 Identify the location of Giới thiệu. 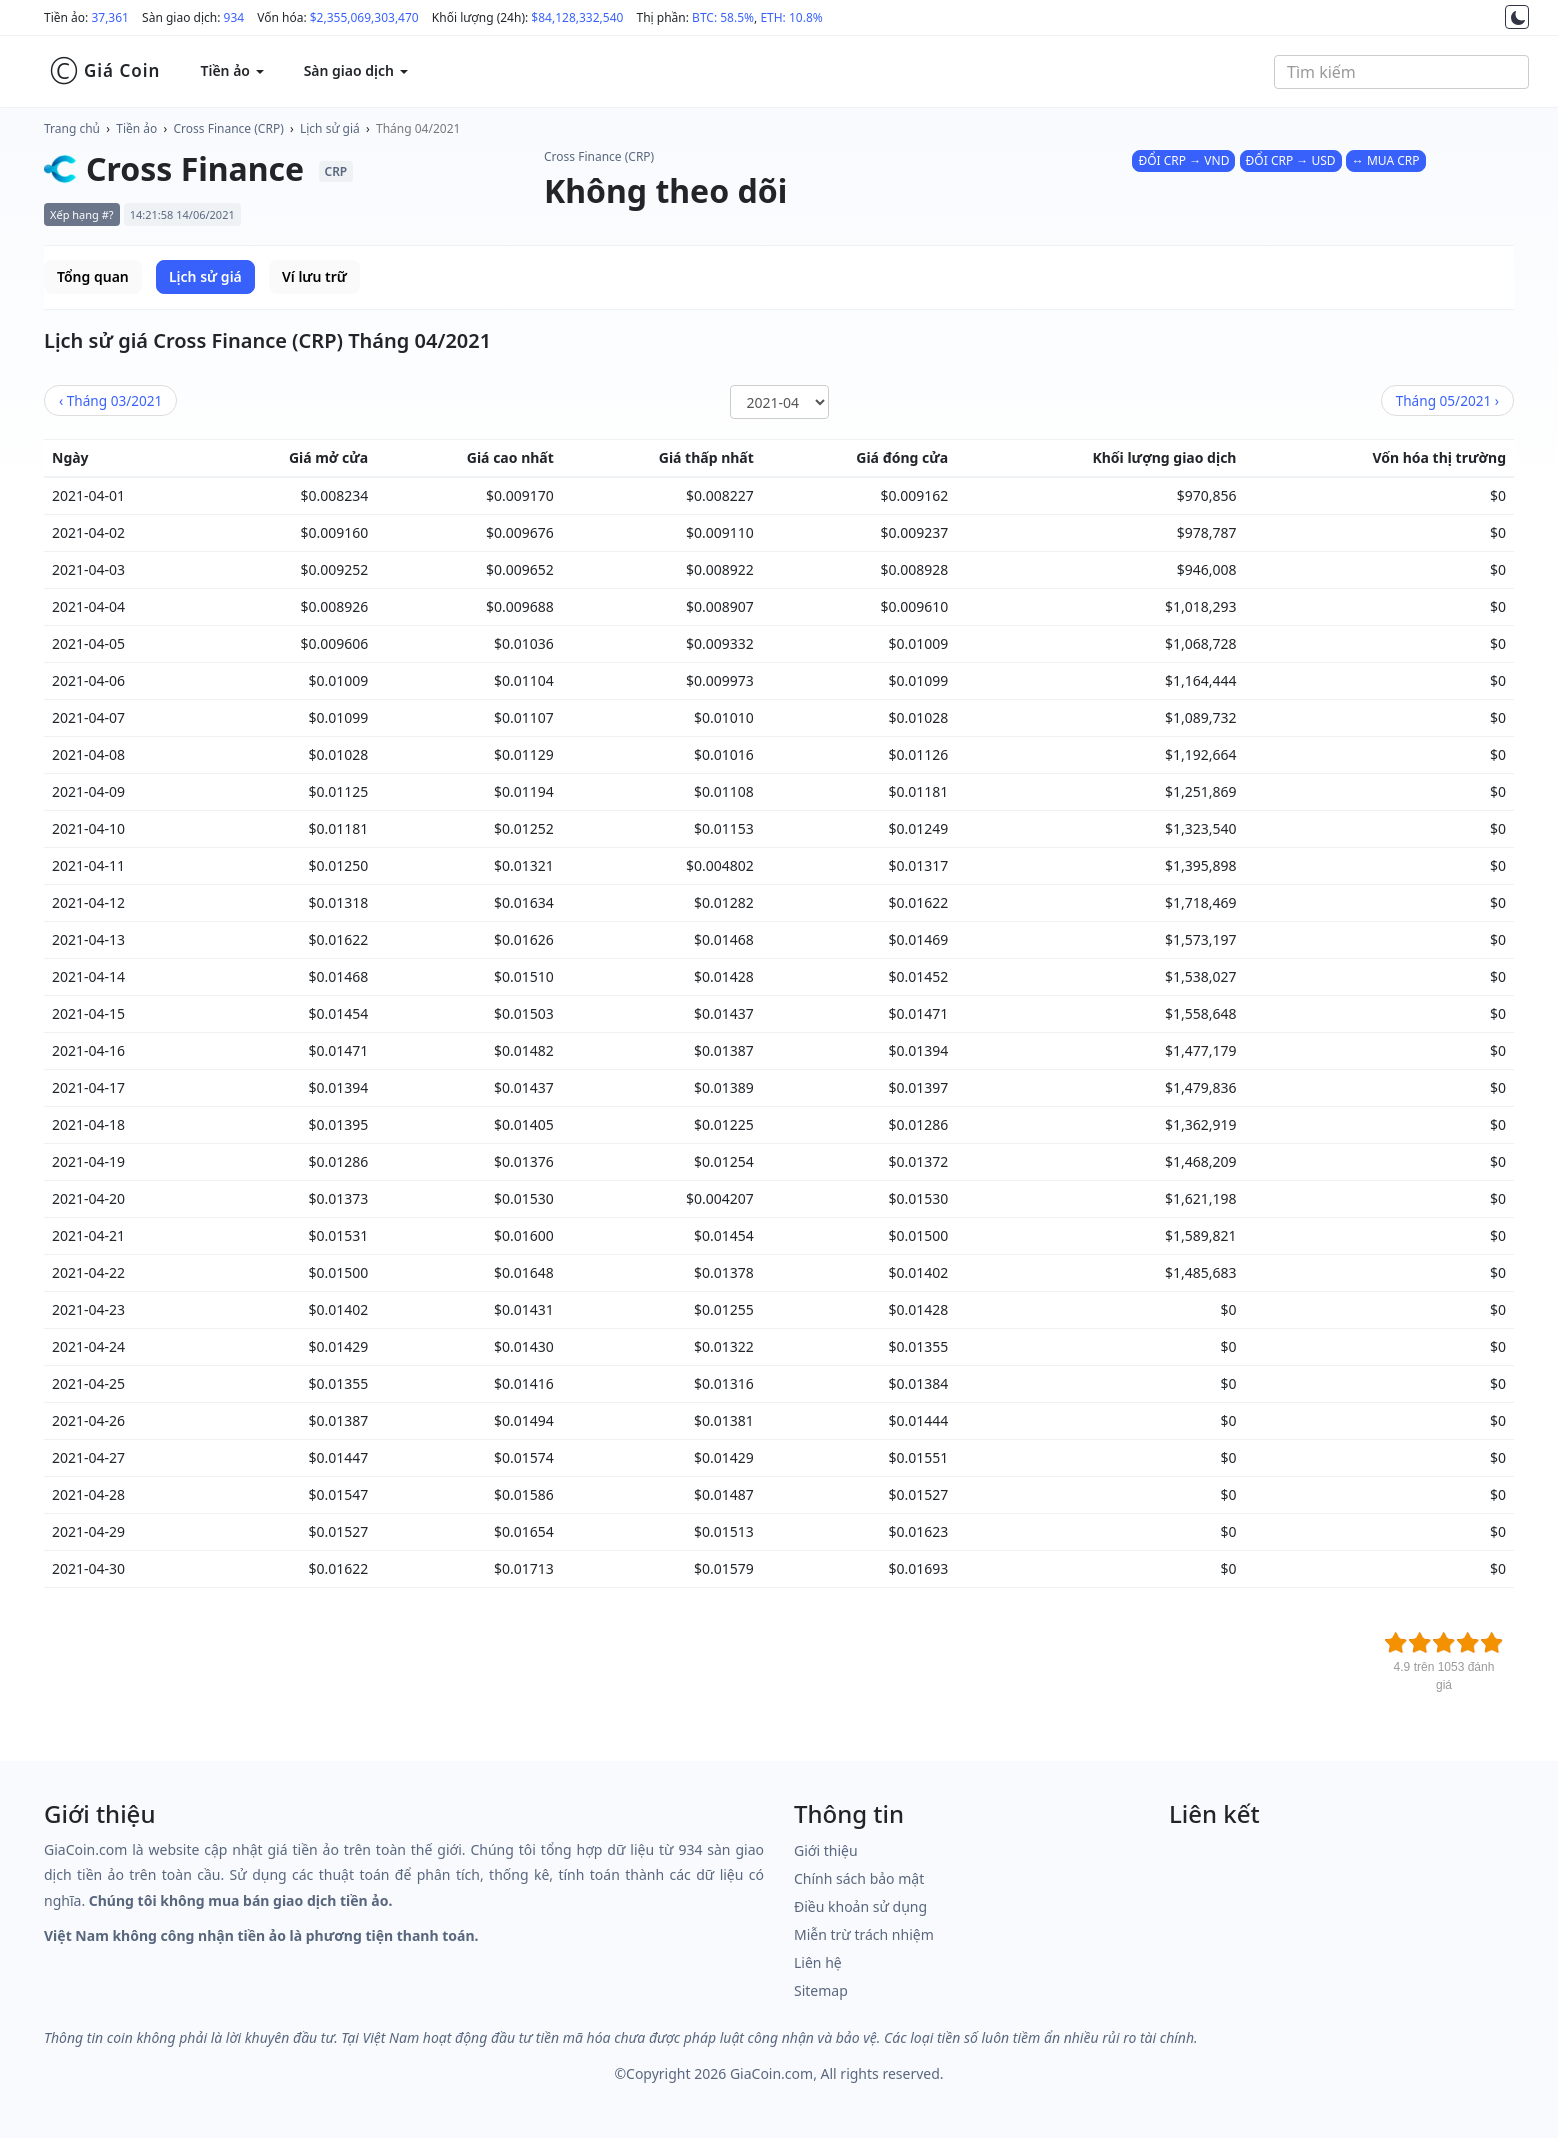
(826, 1850).